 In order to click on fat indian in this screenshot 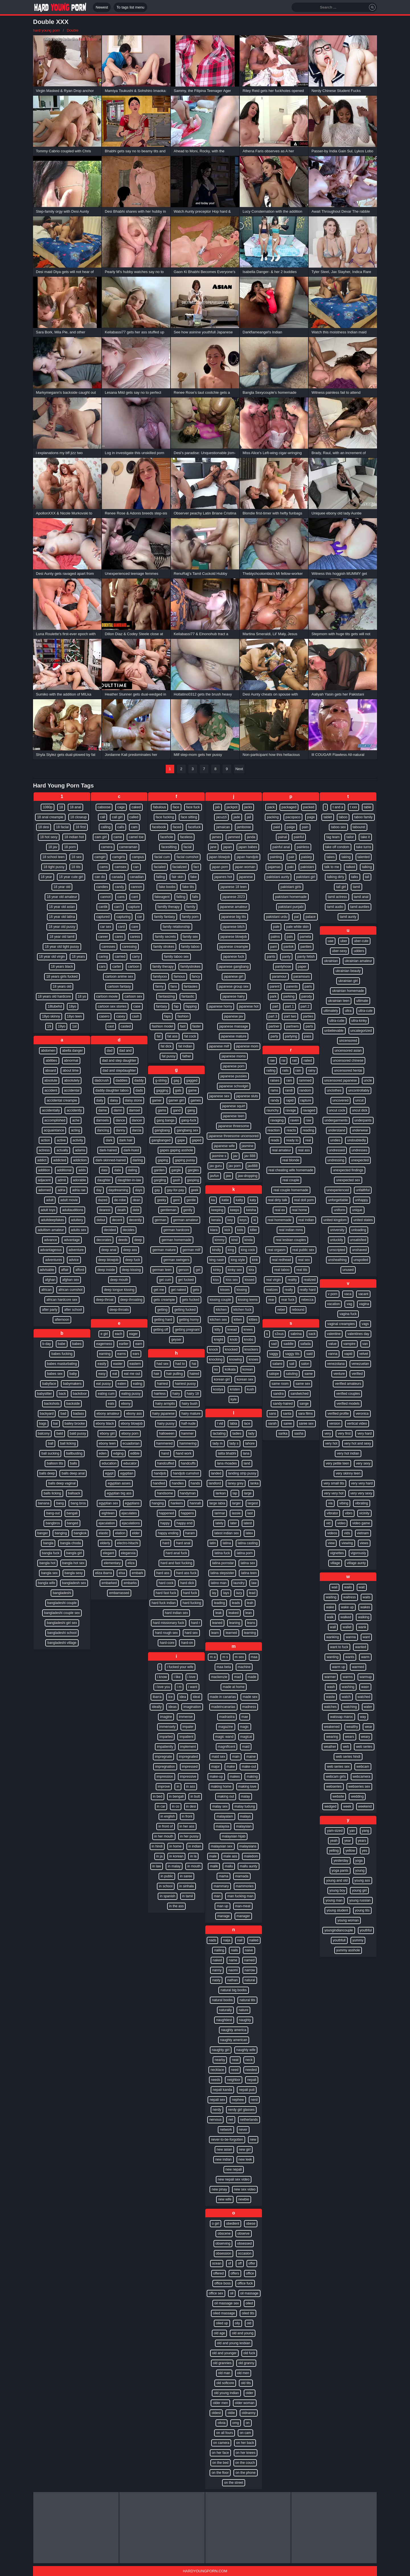, I will do `click(185, 1046)`.